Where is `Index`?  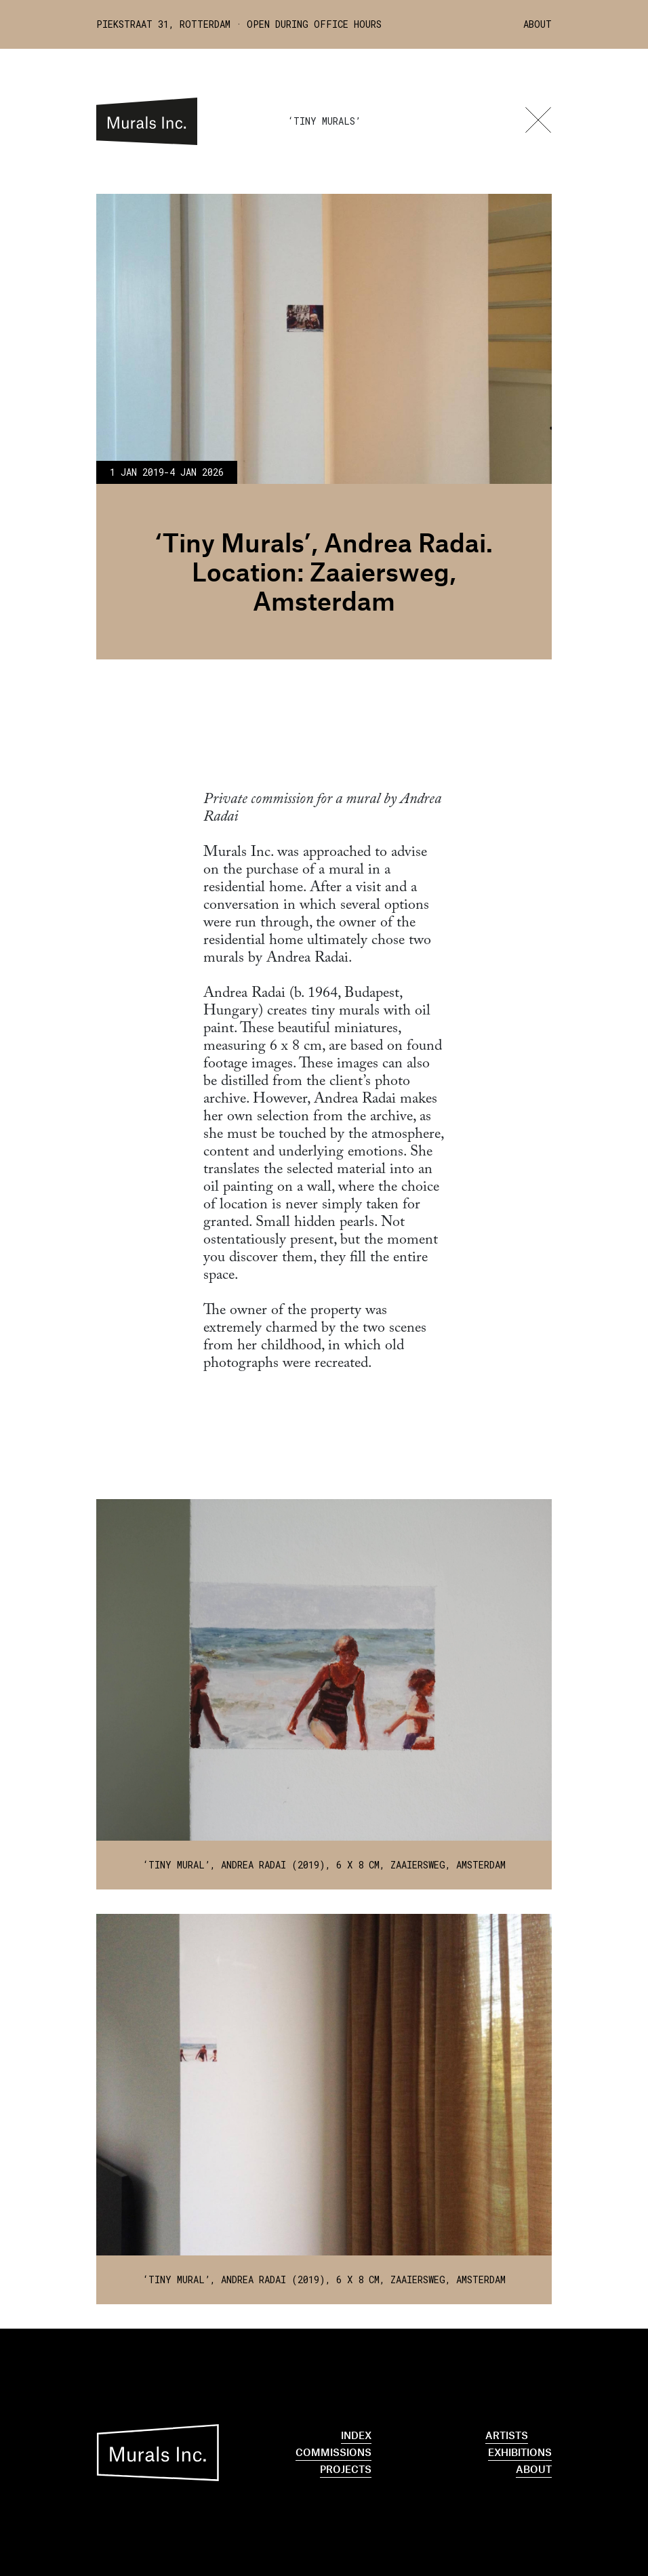 Index is located at coordinates (356, 2435).